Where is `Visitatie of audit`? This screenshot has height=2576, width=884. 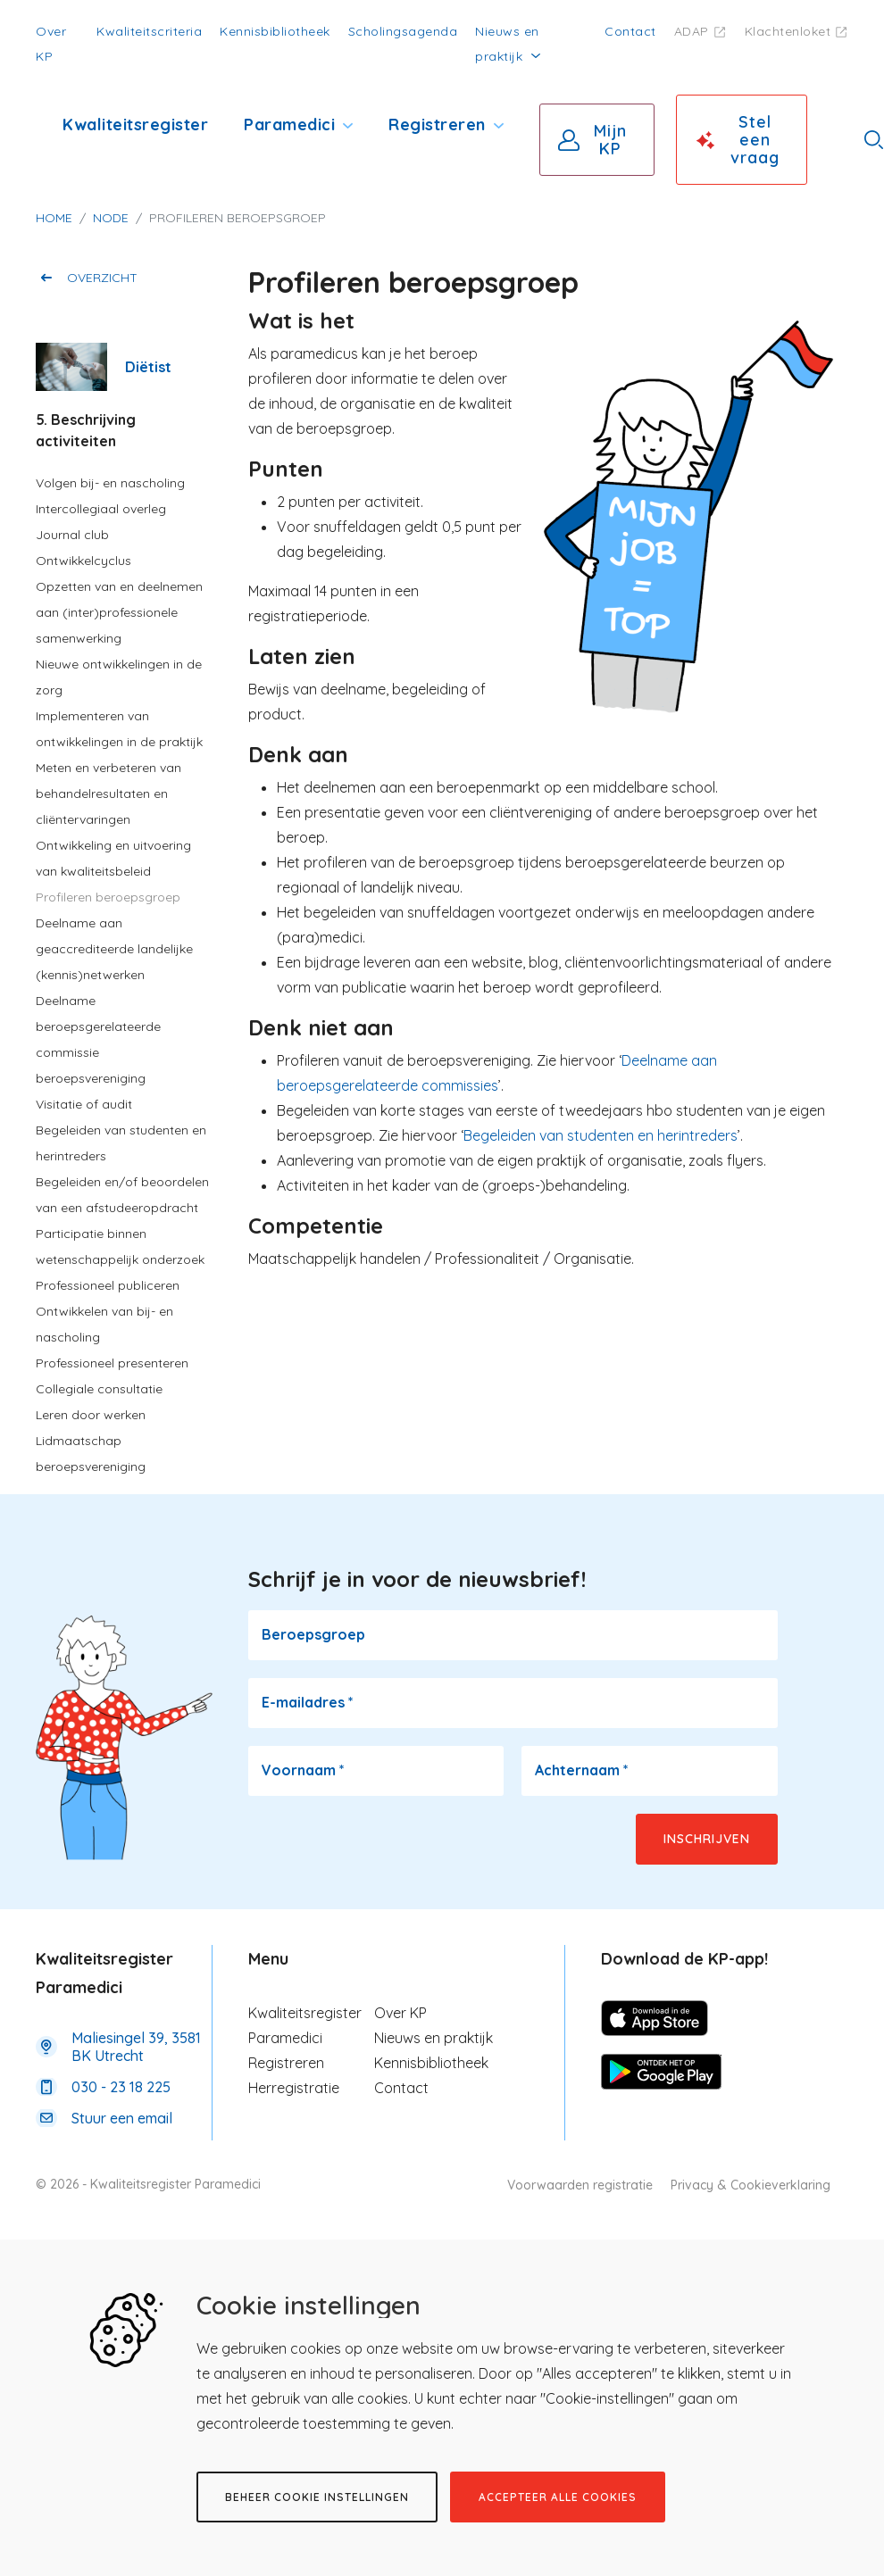 Visitatie of audit is located at coordinates (84, 1104).